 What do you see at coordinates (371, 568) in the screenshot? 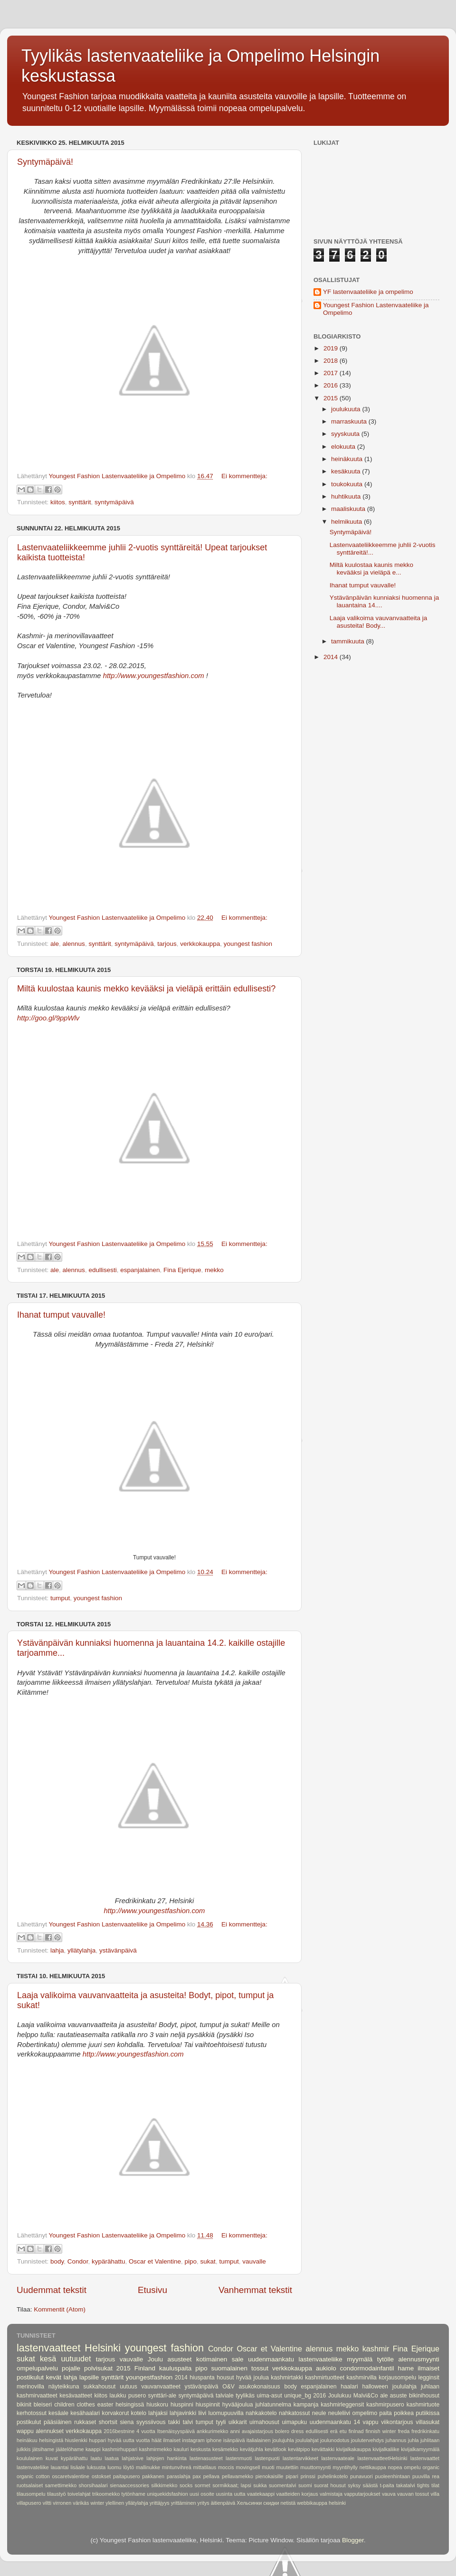
I see `Miltä kuulostaa kaunis mekko kevääksi ja vieläpä e...` at bounding box center [371, 568].